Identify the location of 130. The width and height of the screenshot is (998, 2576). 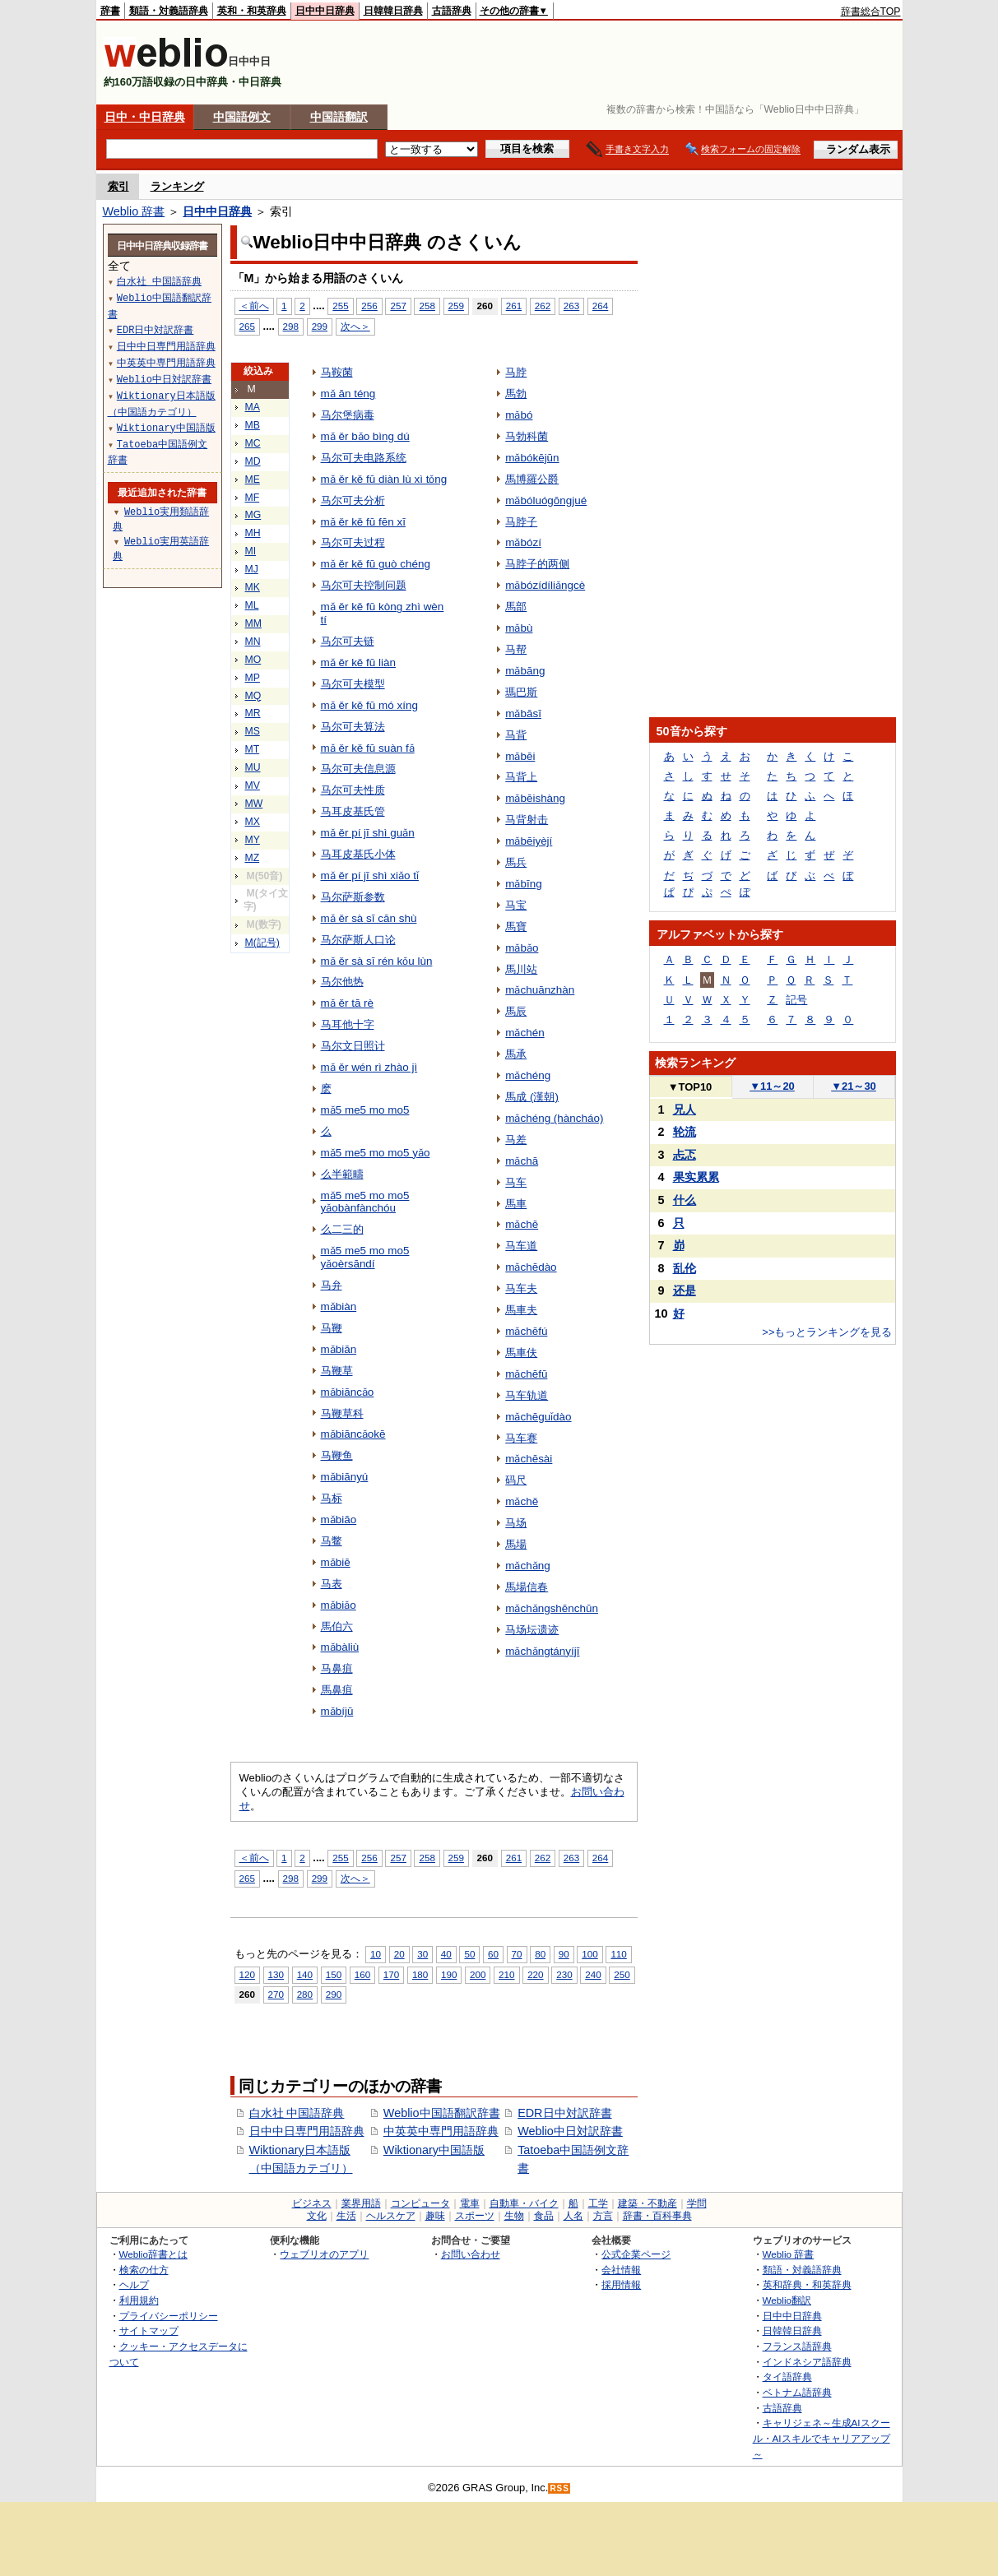
(276, 1974).